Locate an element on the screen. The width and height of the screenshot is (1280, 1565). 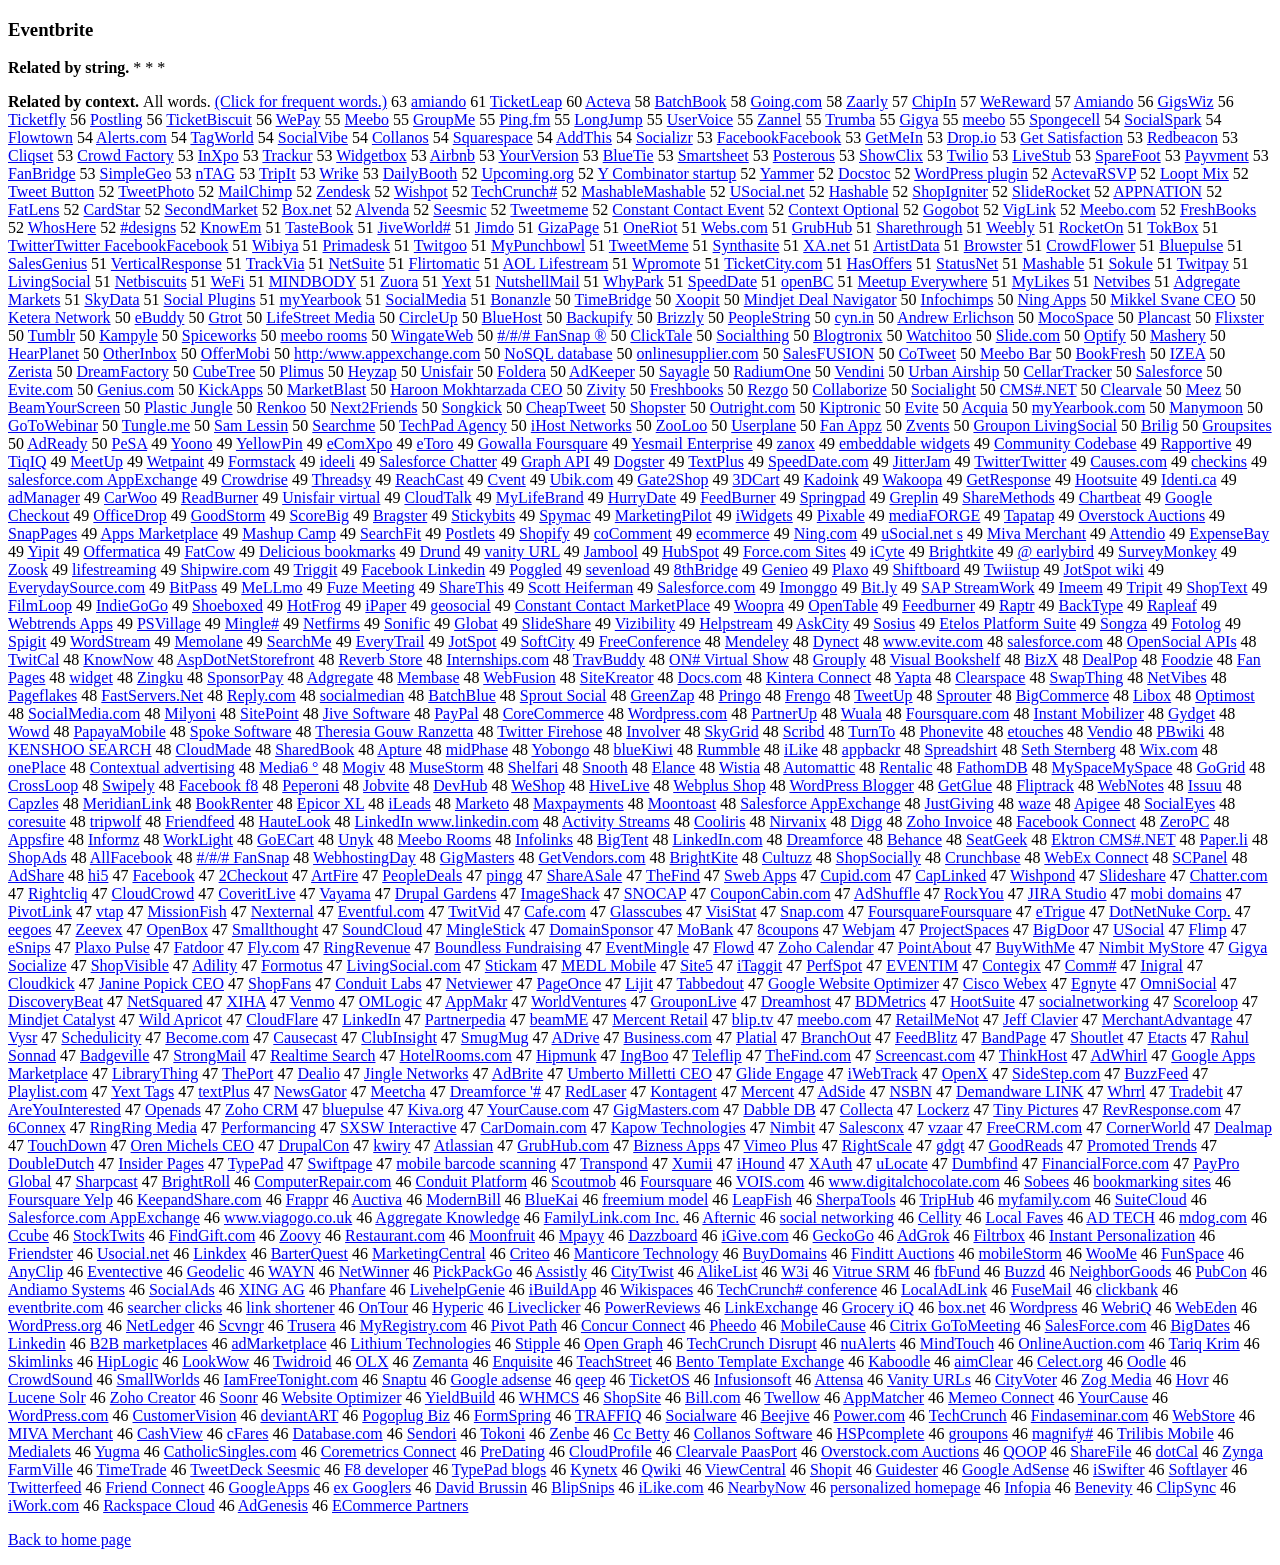
AreYouInterested is located at coordinates (64, 1109).